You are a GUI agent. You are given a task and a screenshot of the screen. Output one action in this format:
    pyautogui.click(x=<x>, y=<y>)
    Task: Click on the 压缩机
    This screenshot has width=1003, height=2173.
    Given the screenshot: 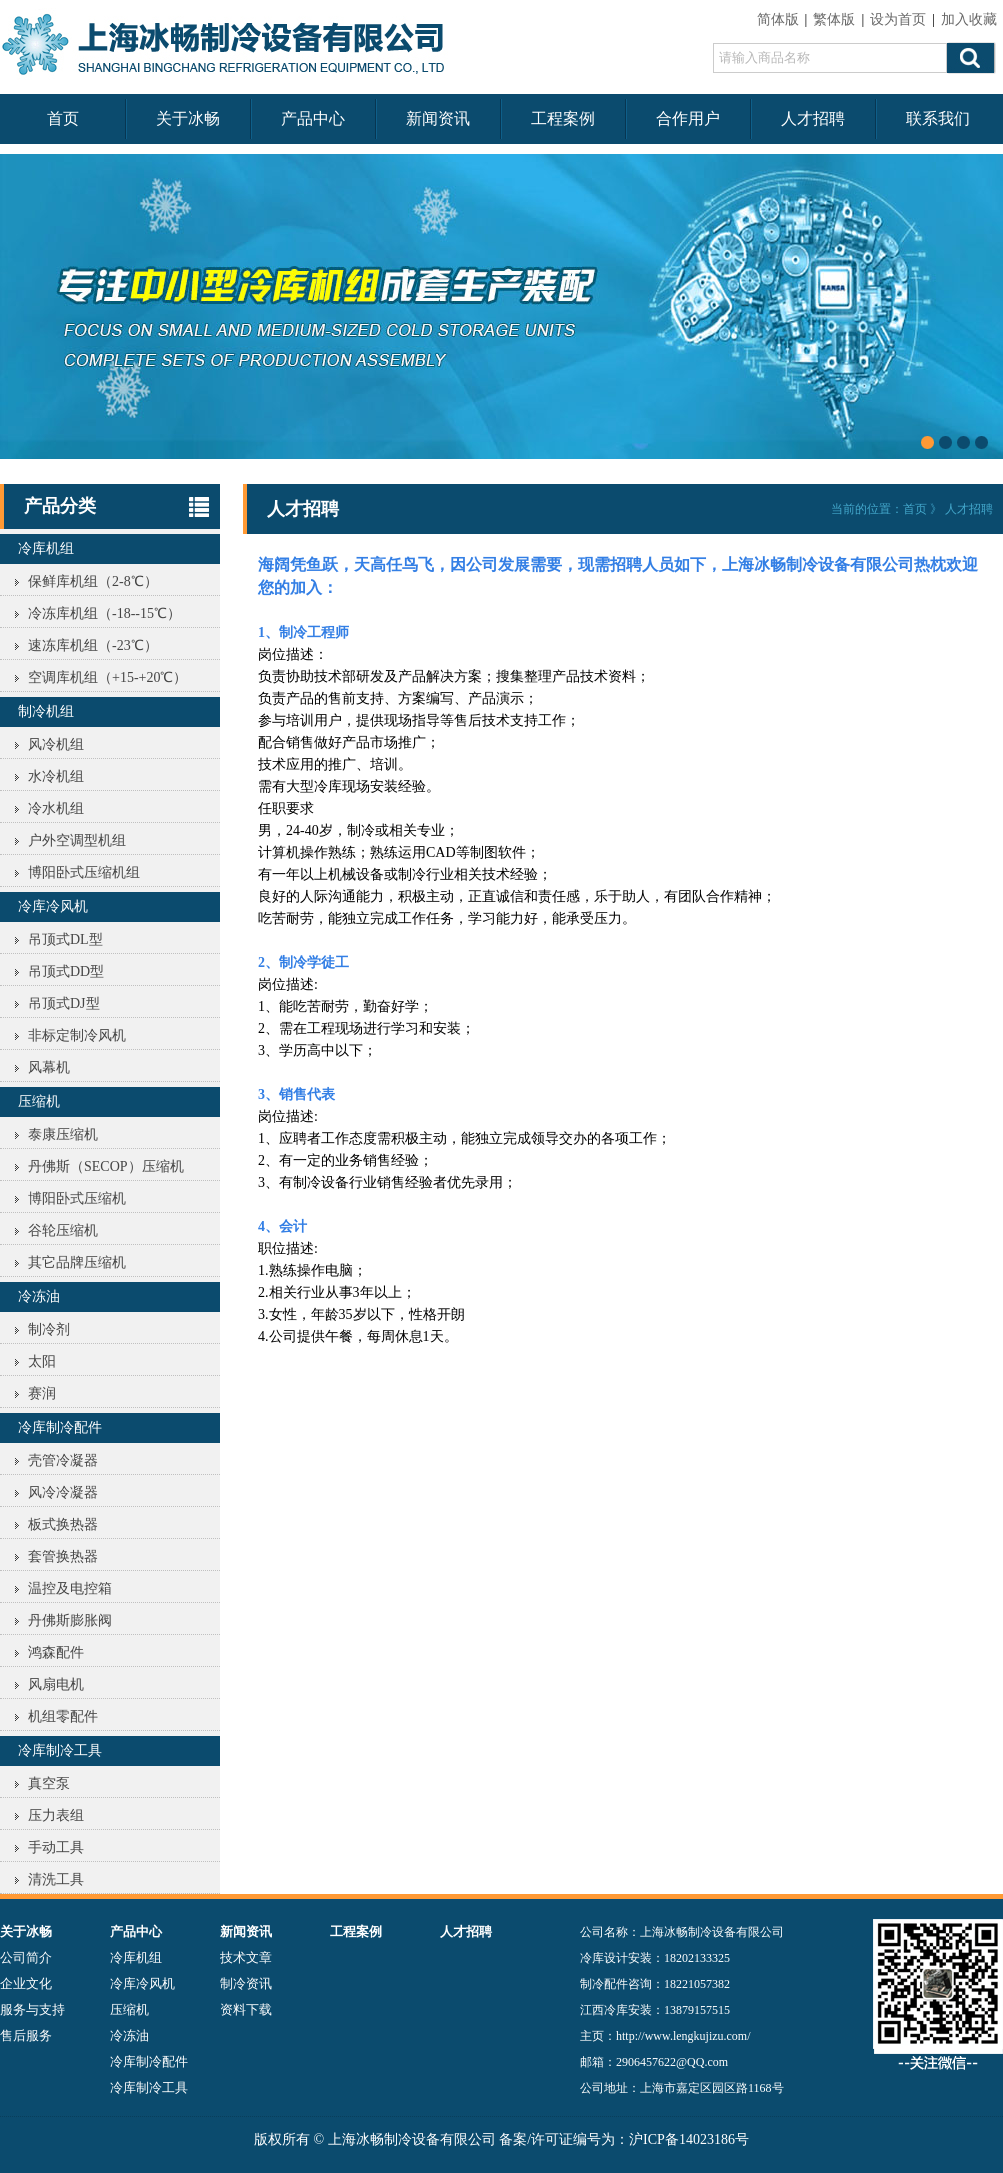 What is the action you would take?
    pyautogui.click(x=39, y=1101)
    